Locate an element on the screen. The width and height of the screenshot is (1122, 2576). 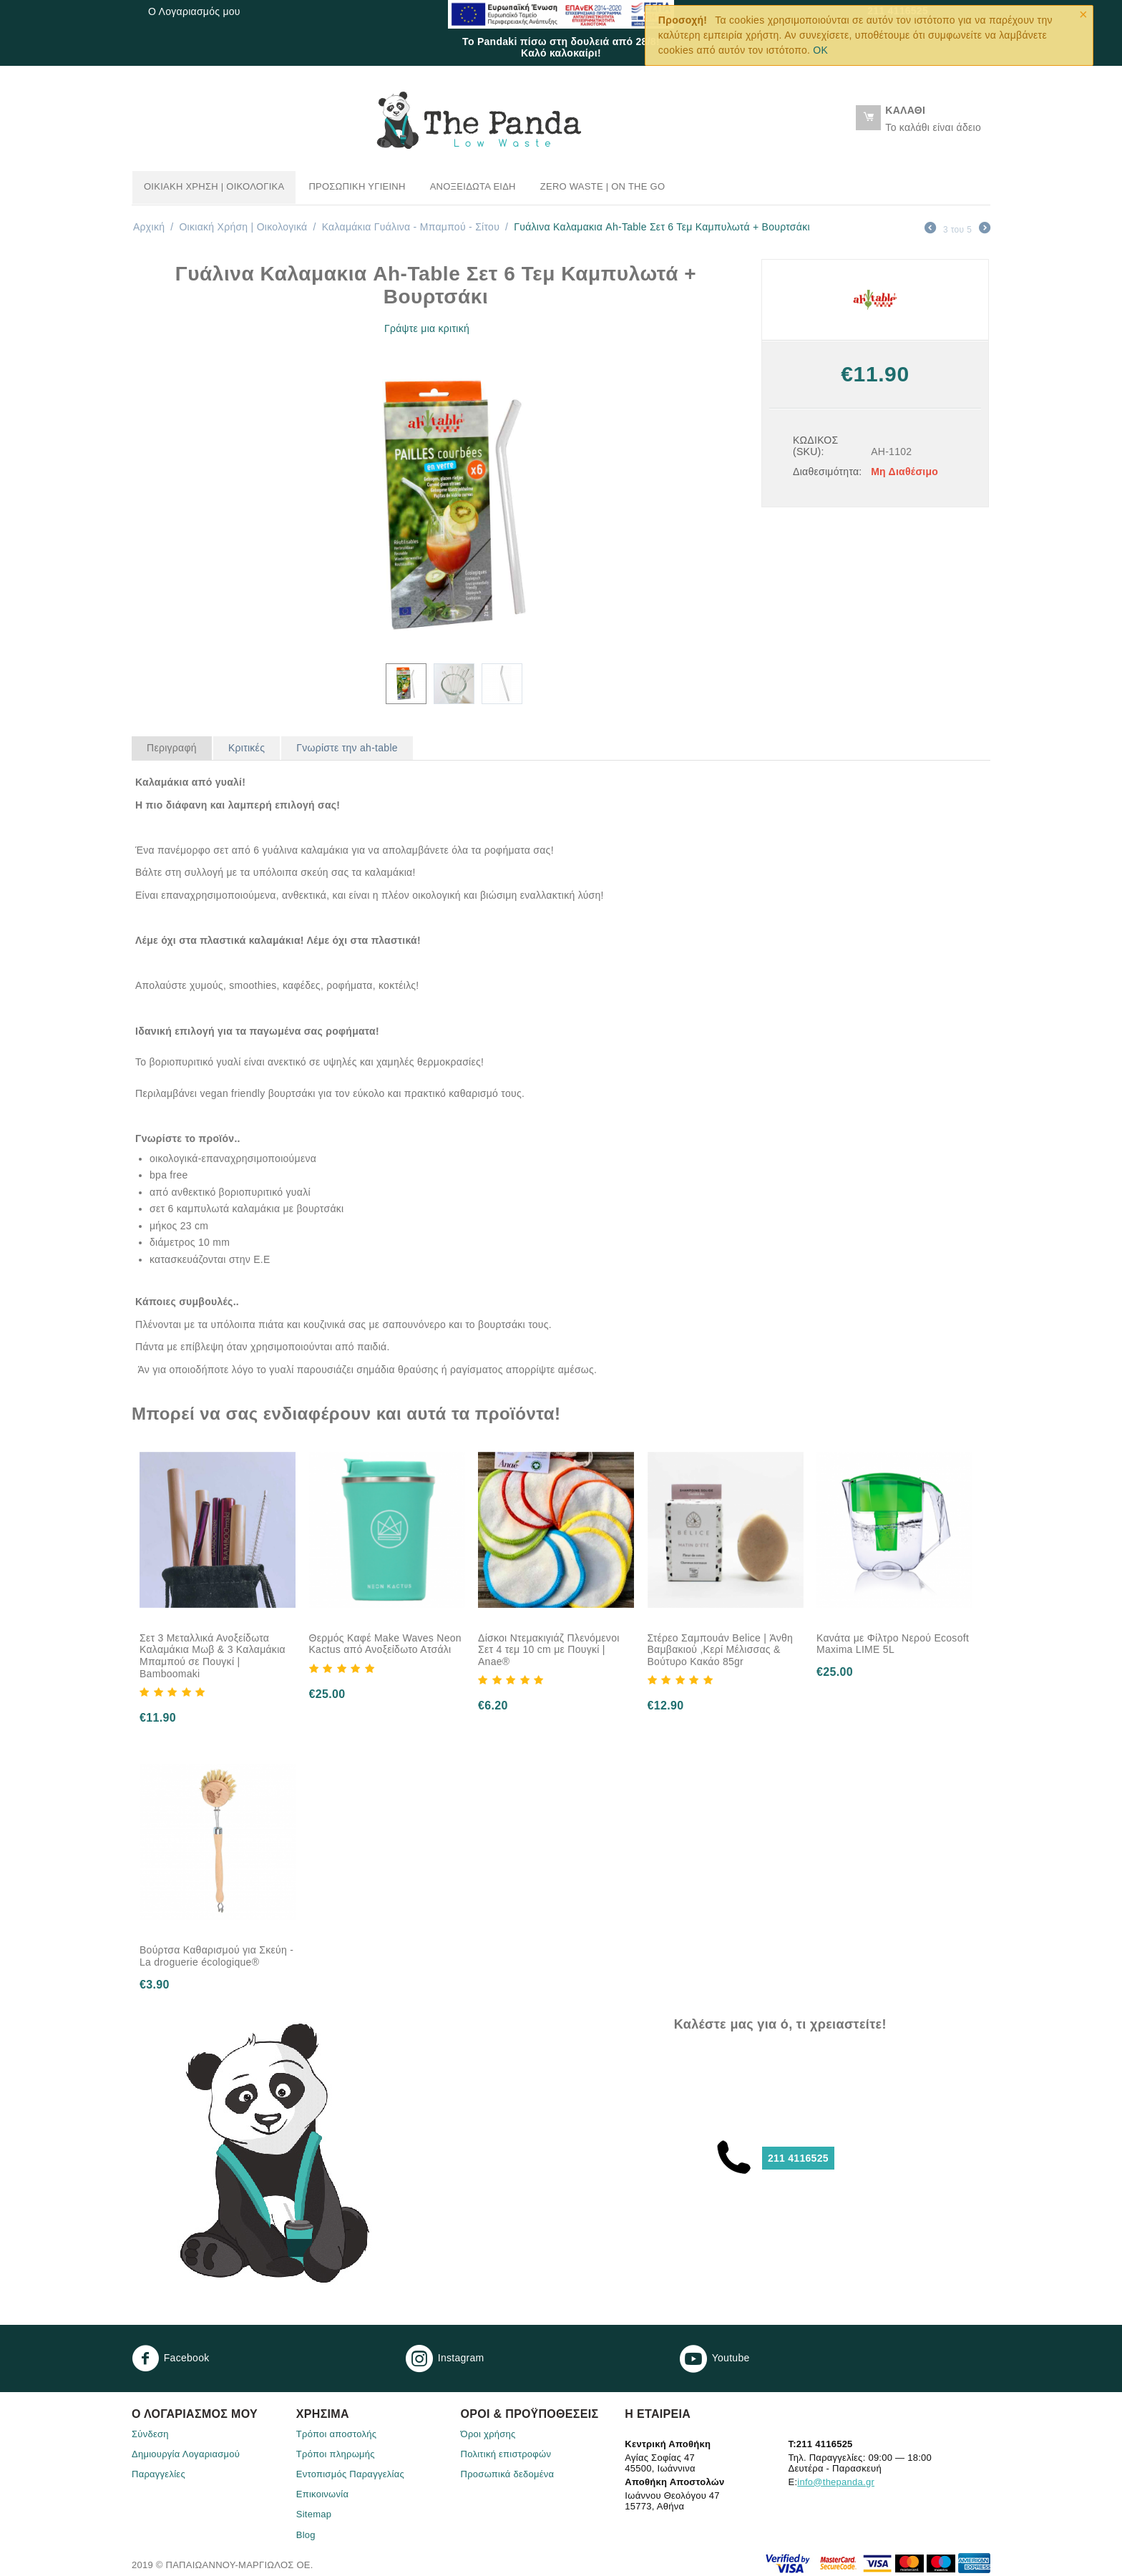
Επικοινωνία is located at coordinates (322, 2494).